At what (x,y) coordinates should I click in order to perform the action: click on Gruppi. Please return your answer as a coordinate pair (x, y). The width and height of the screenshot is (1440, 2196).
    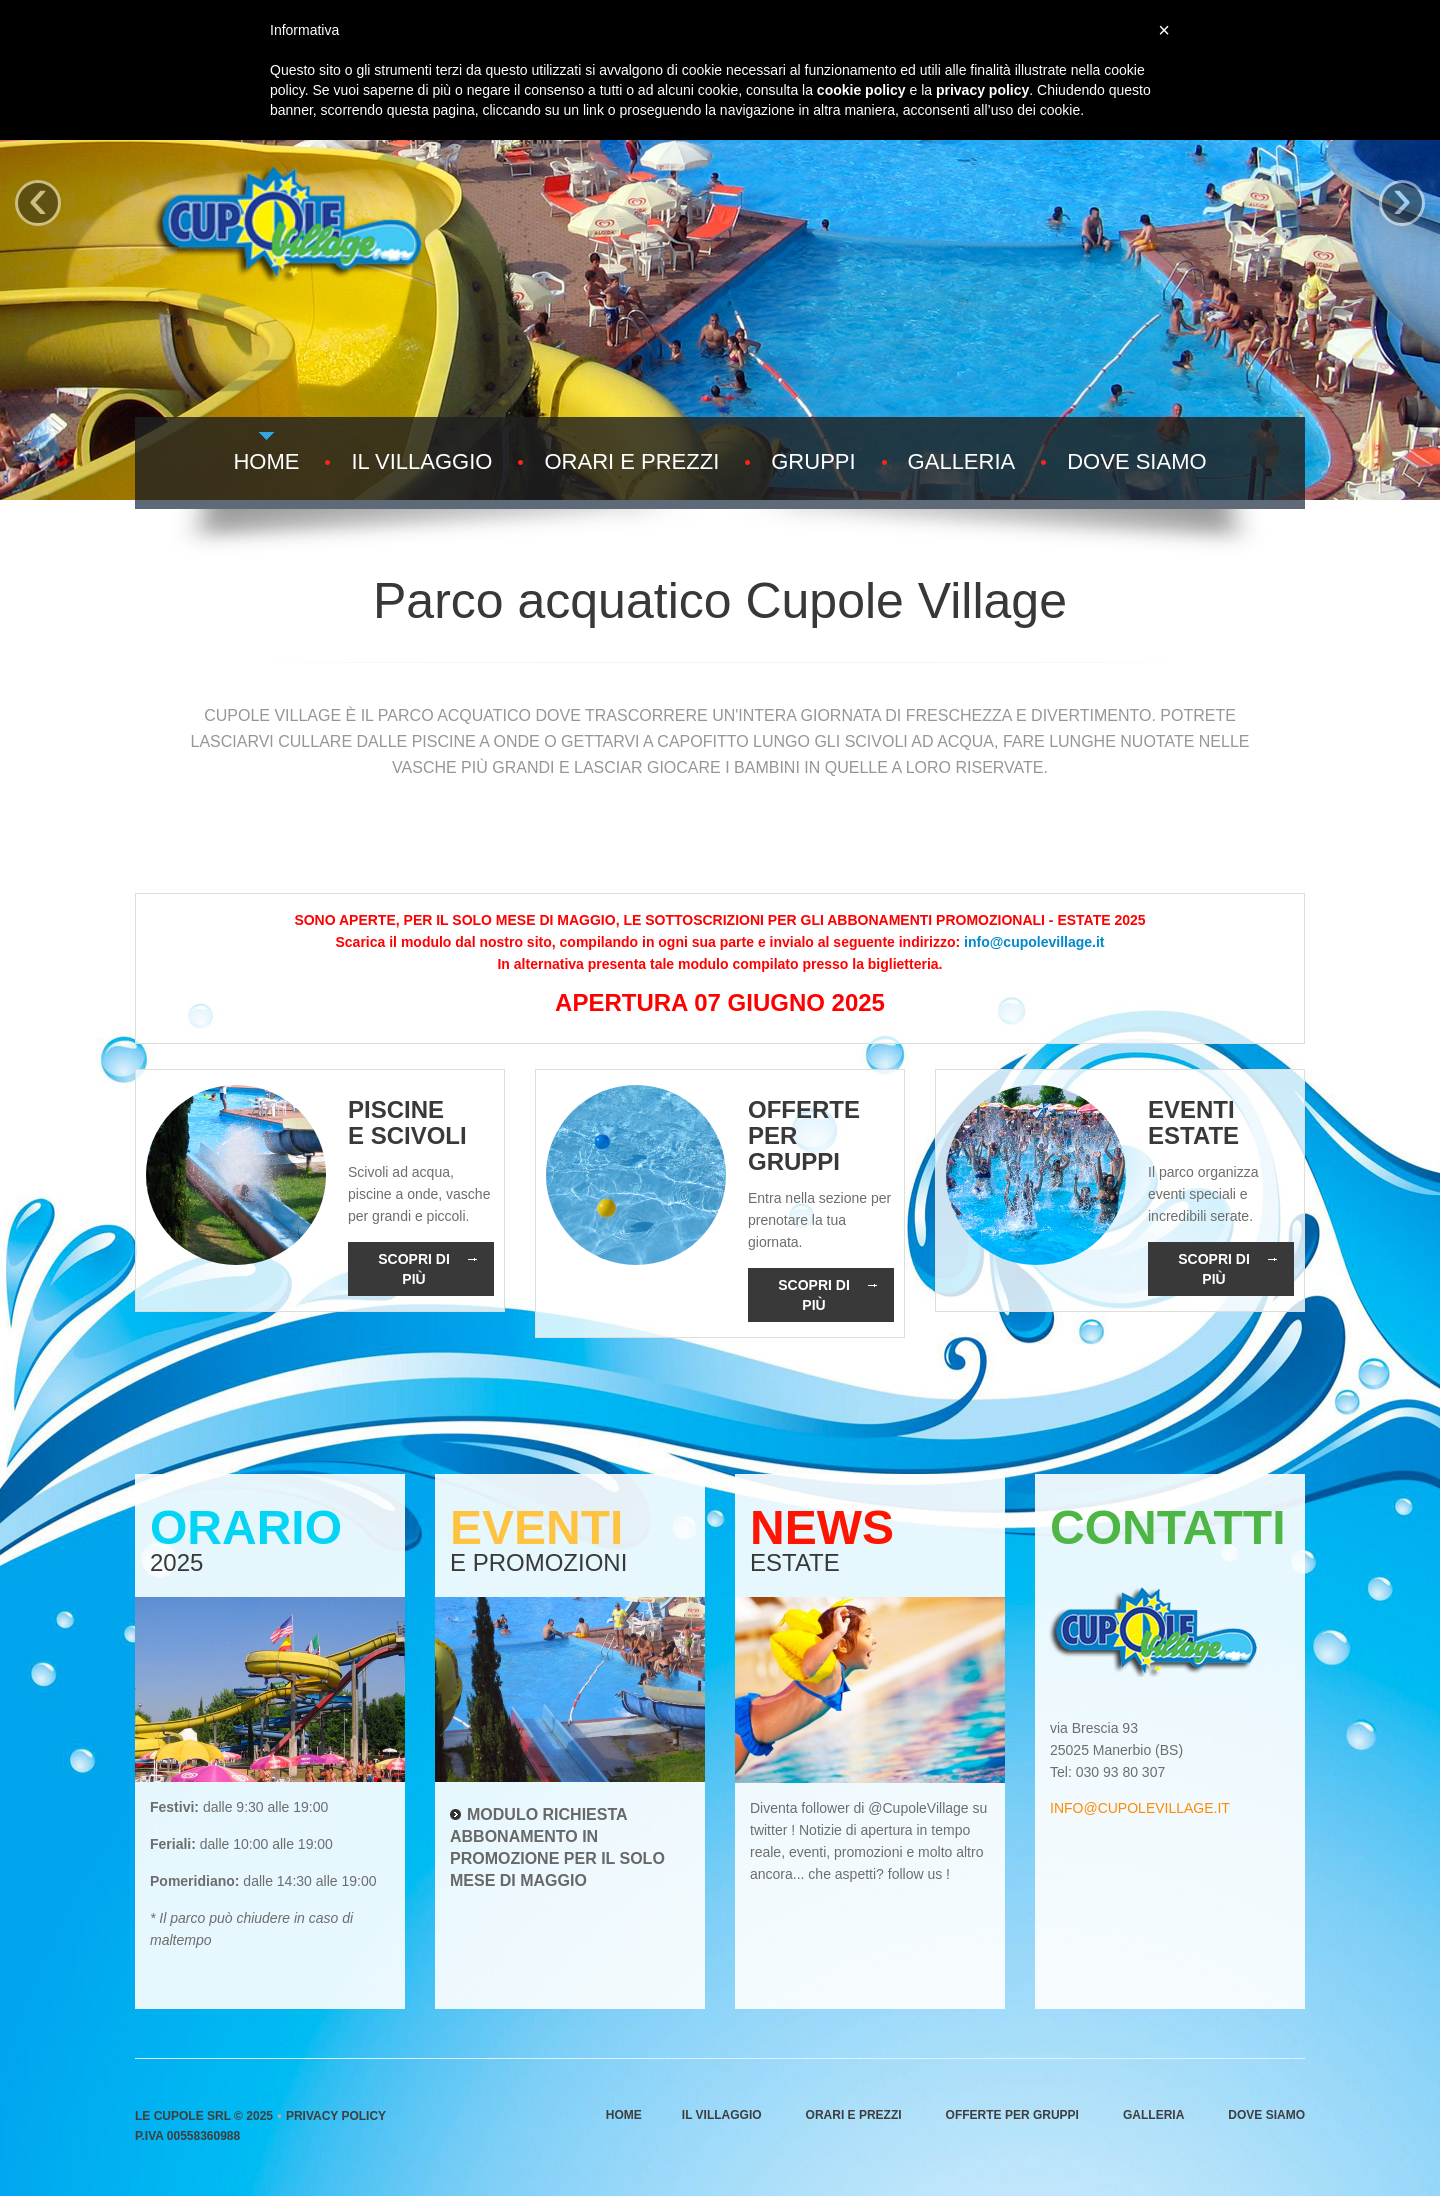
    Looking at the image, I should click on (813, 462).